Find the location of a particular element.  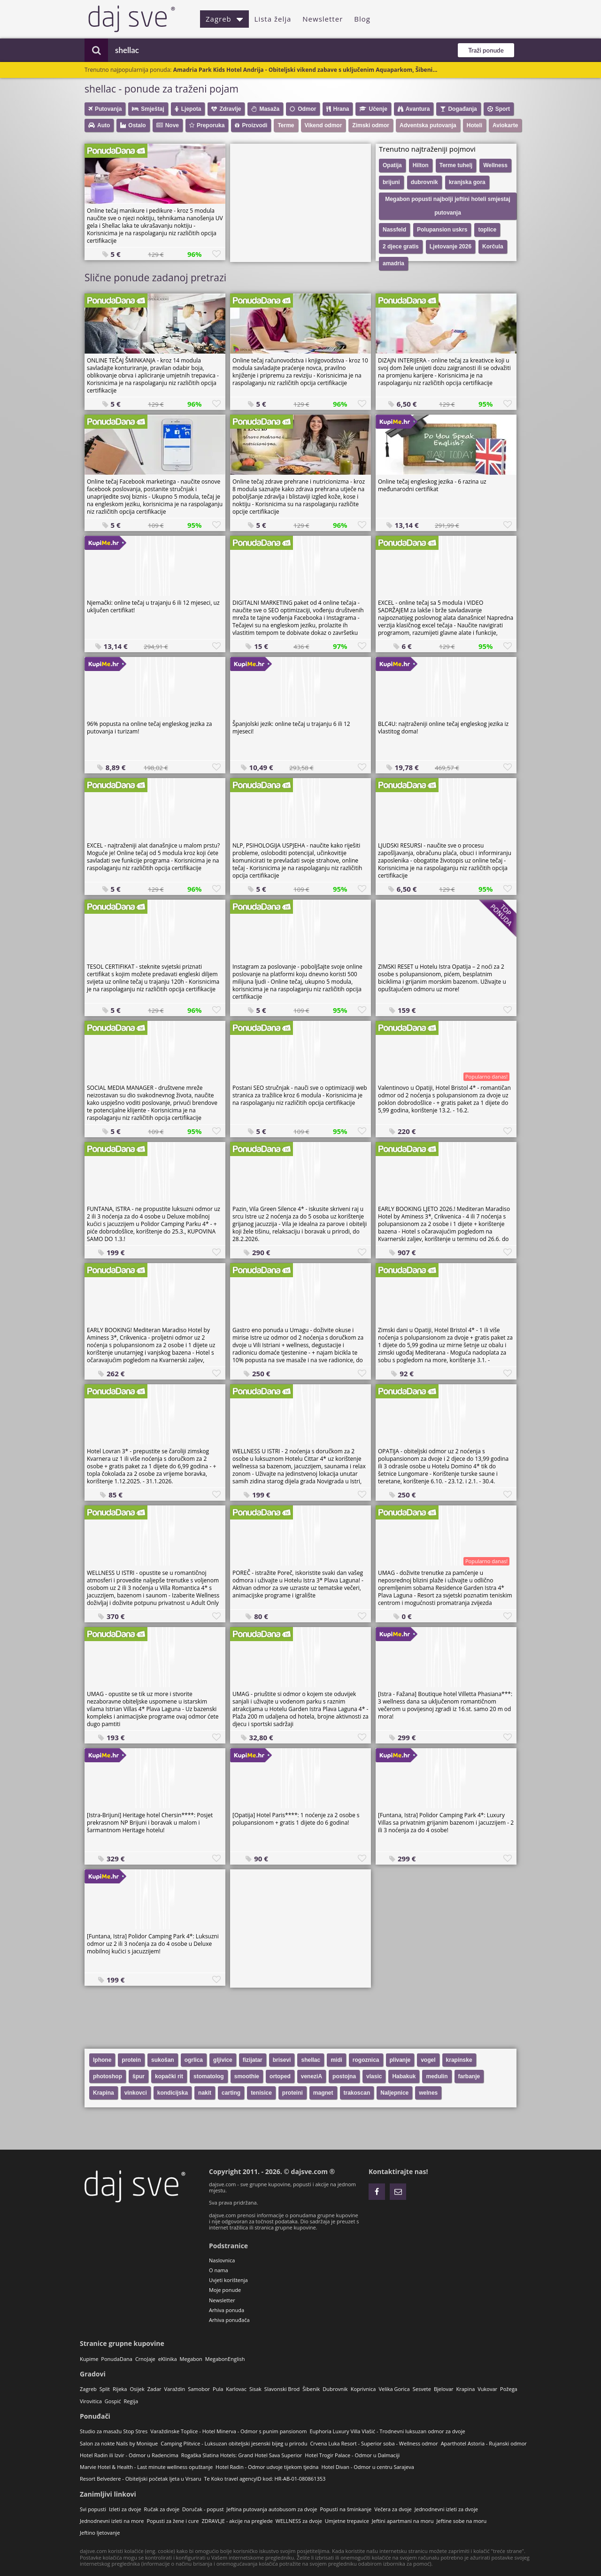

Jednodnevni izleti na more is located at coordinates (112, 2520).